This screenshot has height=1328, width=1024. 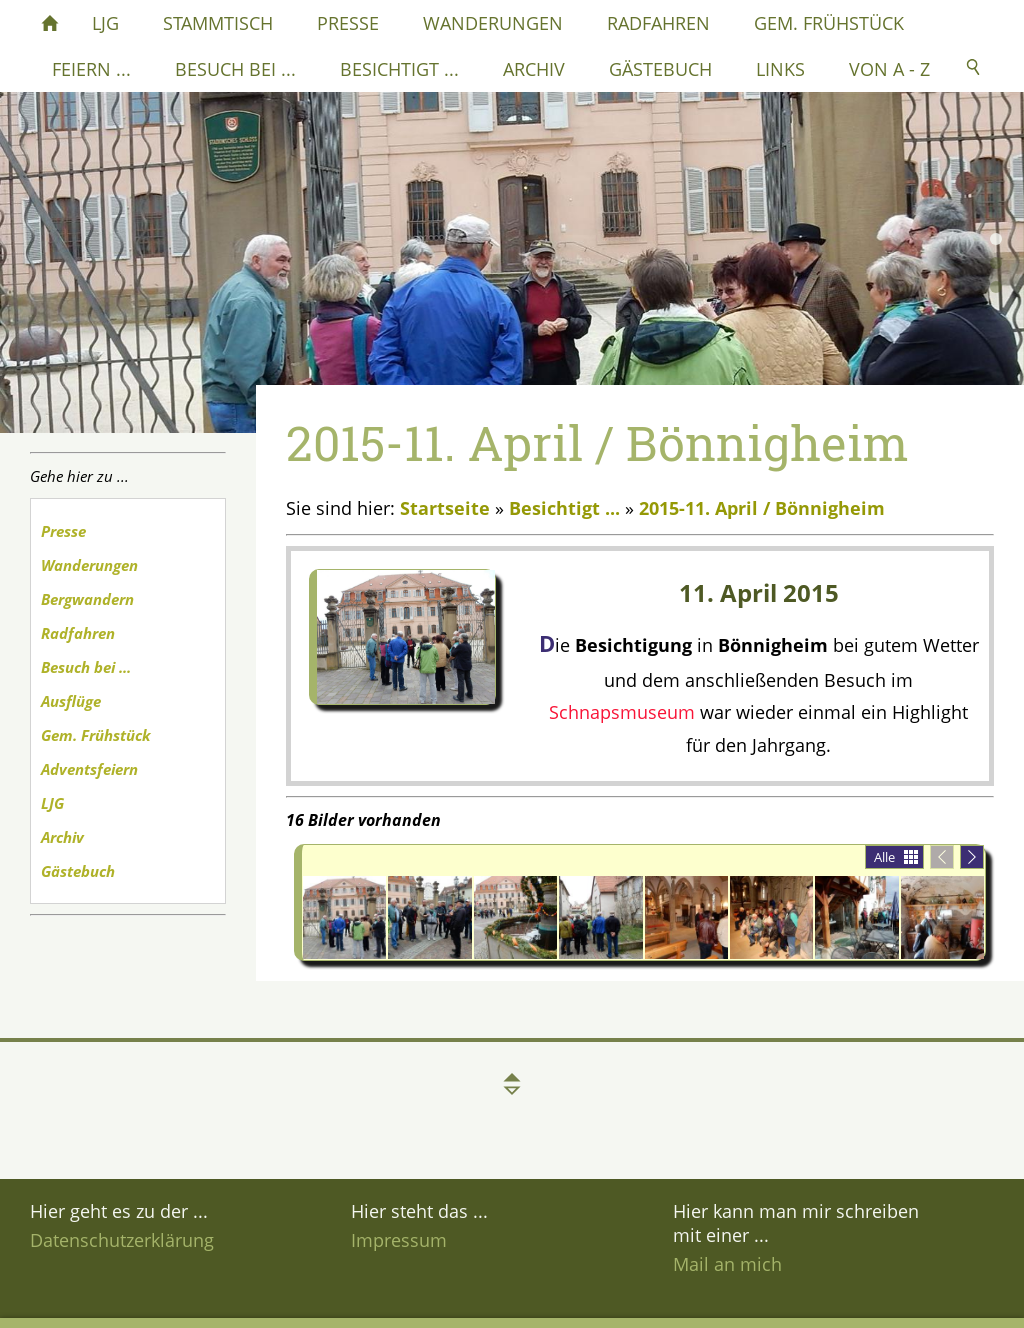 I want to click on Radfahren, so click(x=78, y=633).